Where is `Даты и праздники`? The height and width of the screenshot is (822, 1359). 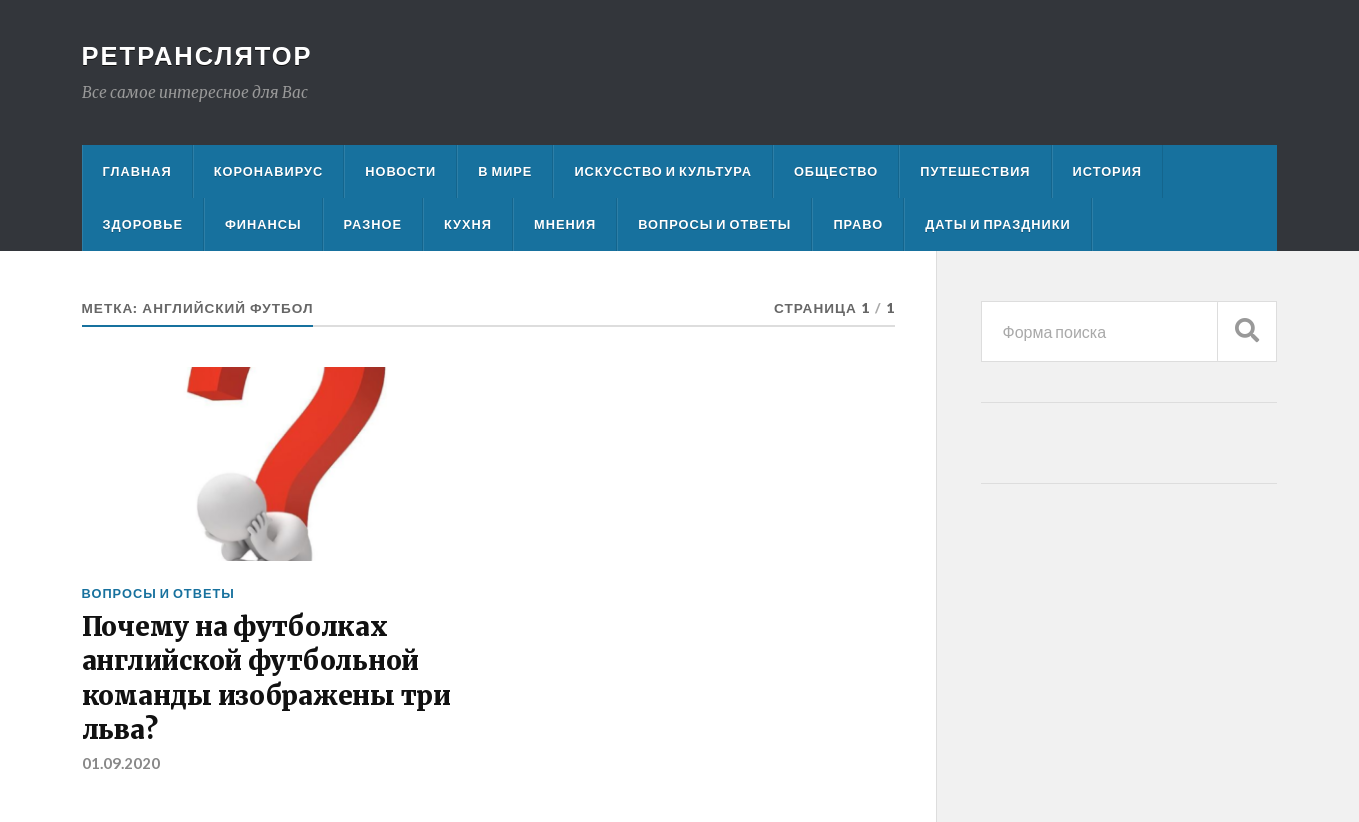 Даты и праздники is located at coordinates (998, 224).